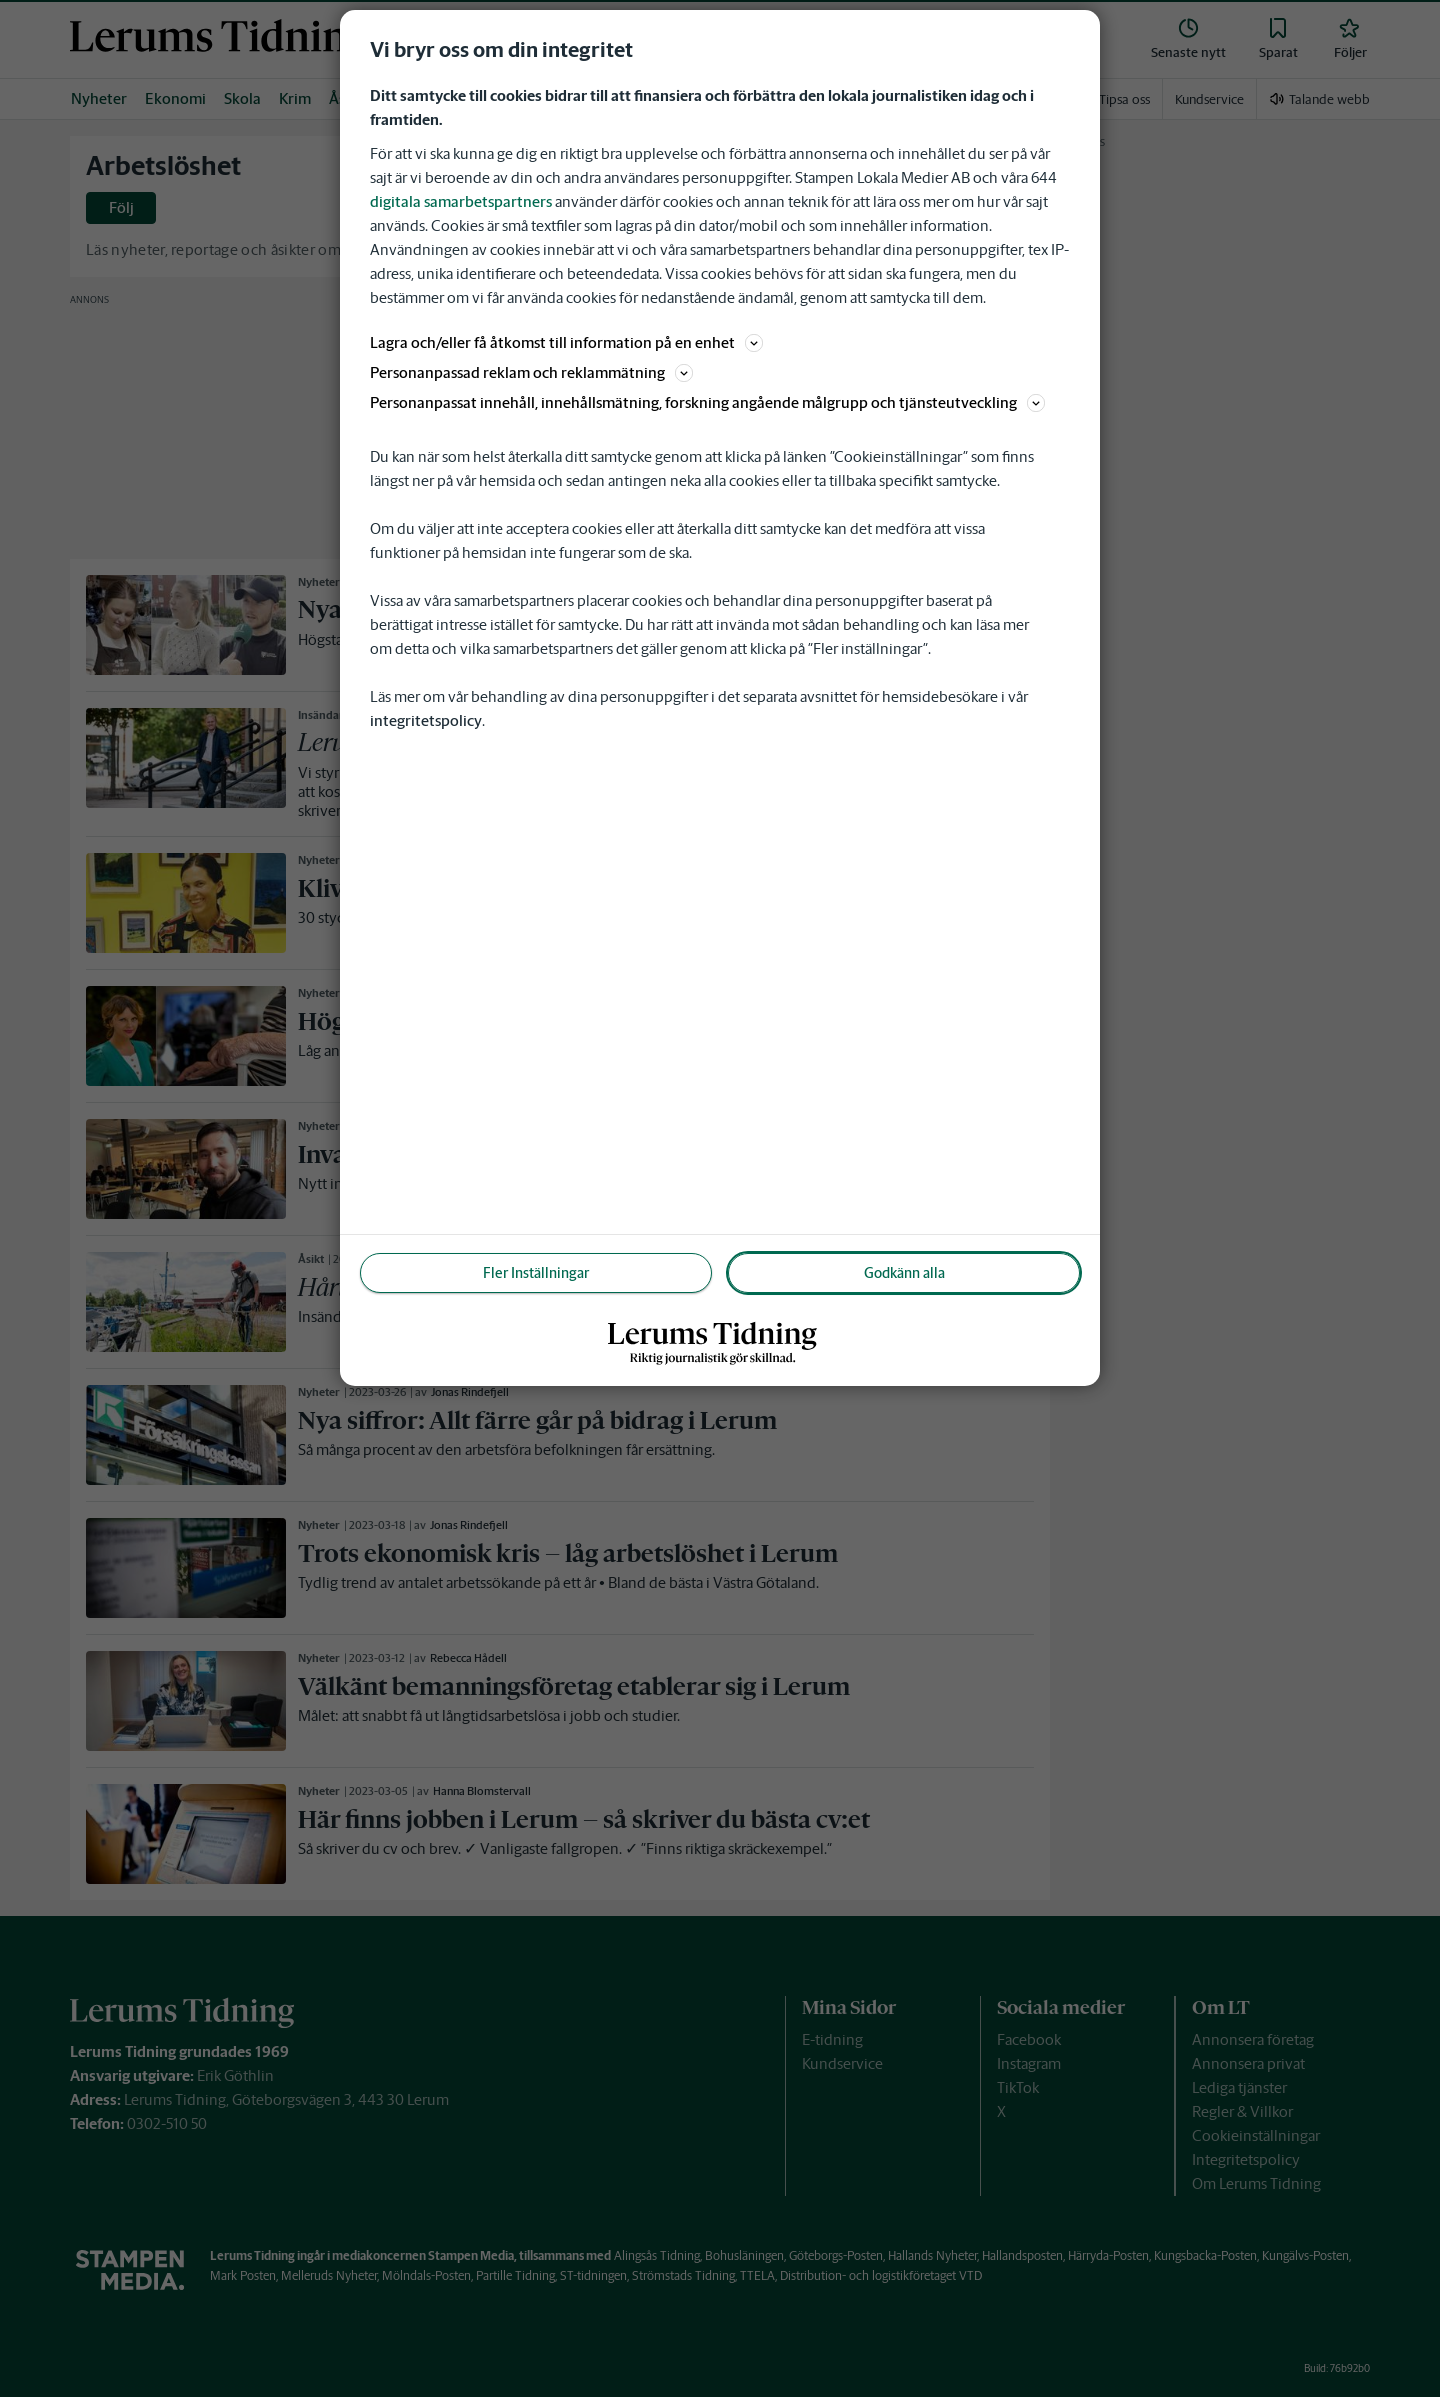  I want to click on Personanpassad reklam och reklammätning, so click(531, 372).